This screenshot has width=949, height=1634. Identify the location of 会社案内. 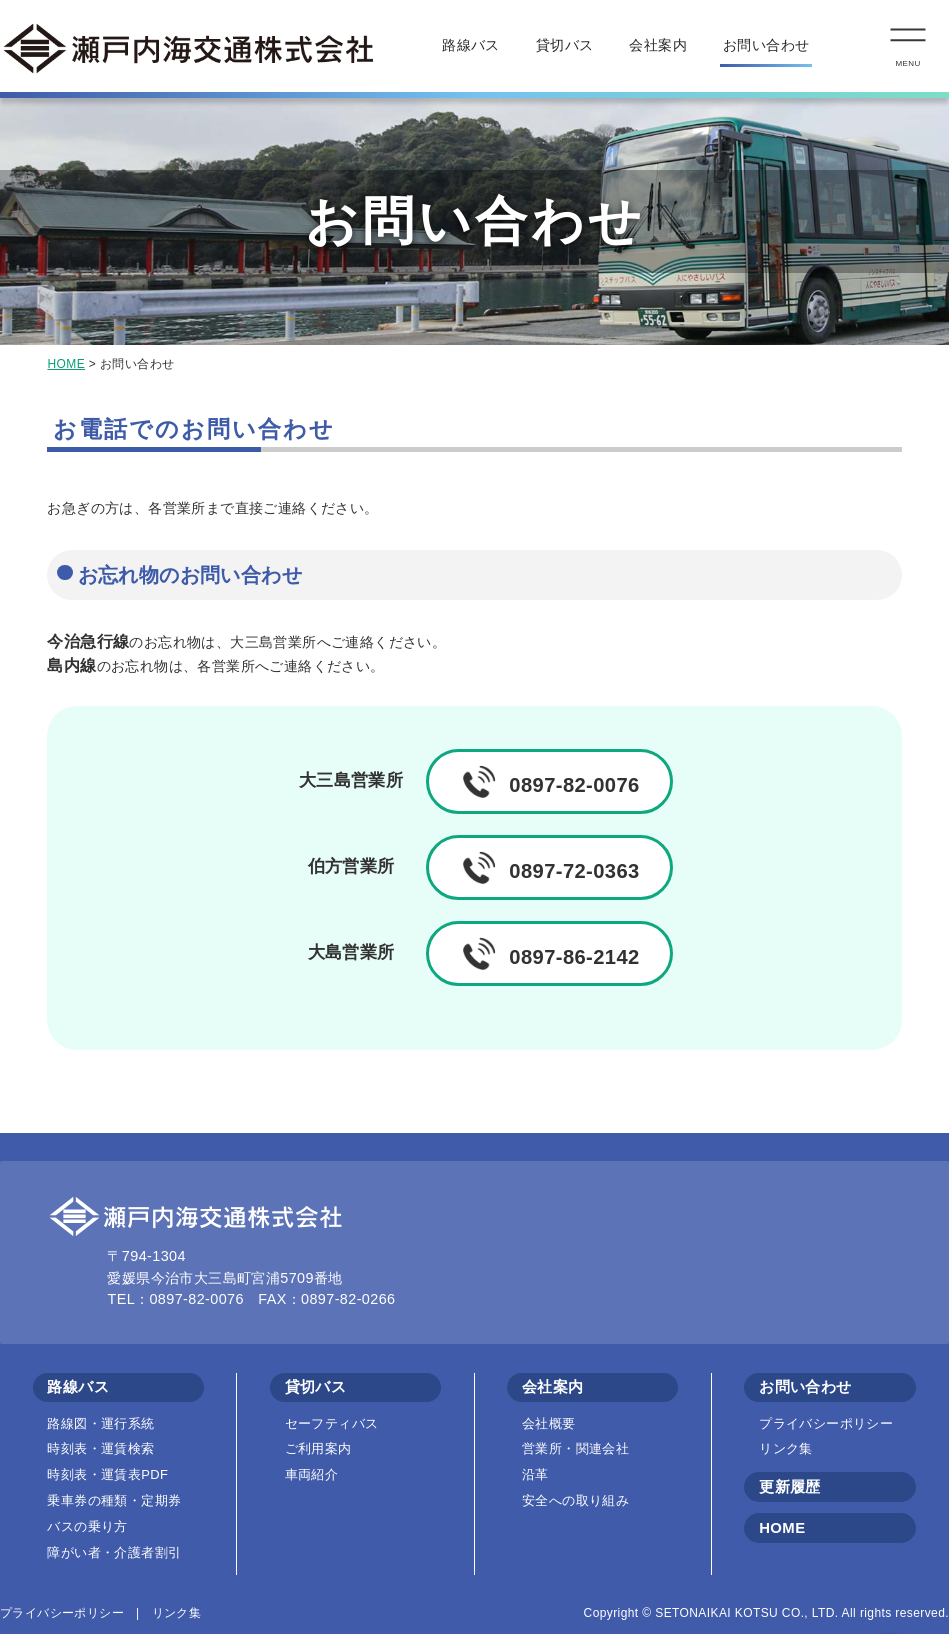
(658, 45).